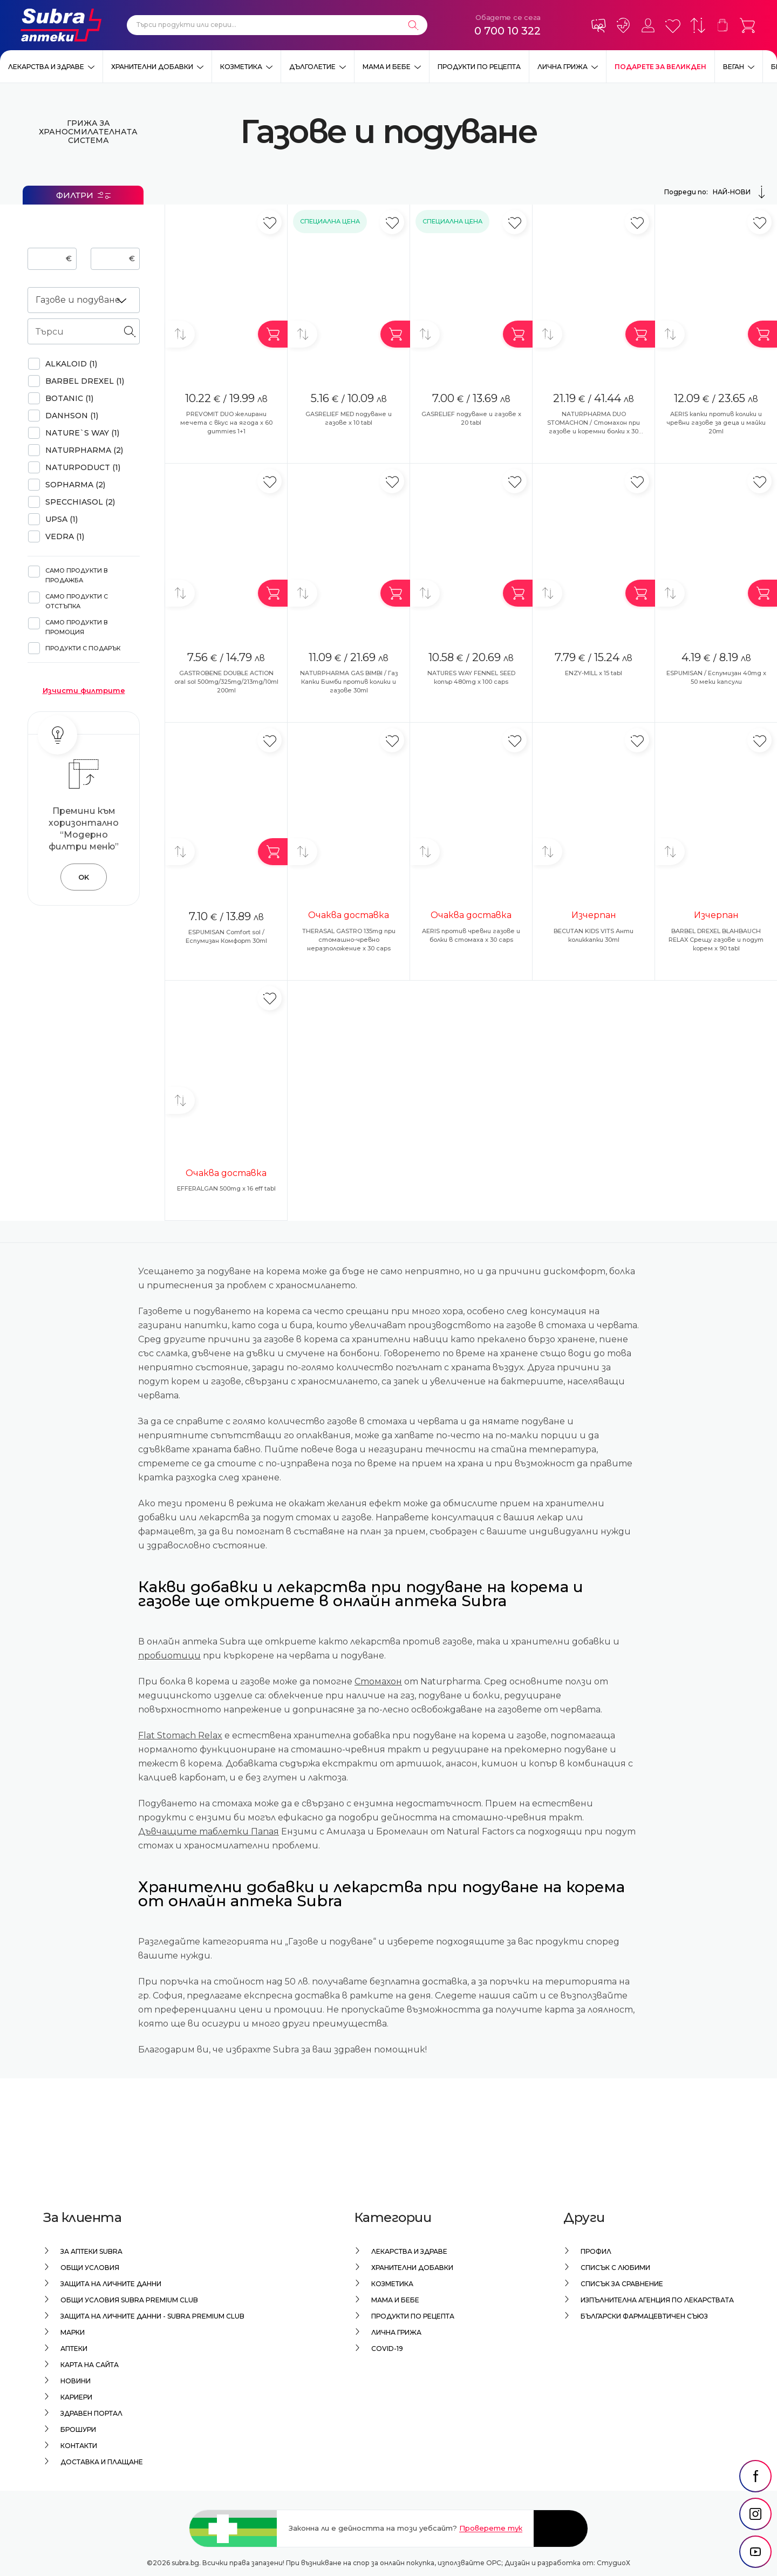 The height and width of the screenshot is (2576, 777). What do you see at coordinates (82, 467) in the screenshot?
I see `Naturpoduct (1)` at bounding box center [82, 467].